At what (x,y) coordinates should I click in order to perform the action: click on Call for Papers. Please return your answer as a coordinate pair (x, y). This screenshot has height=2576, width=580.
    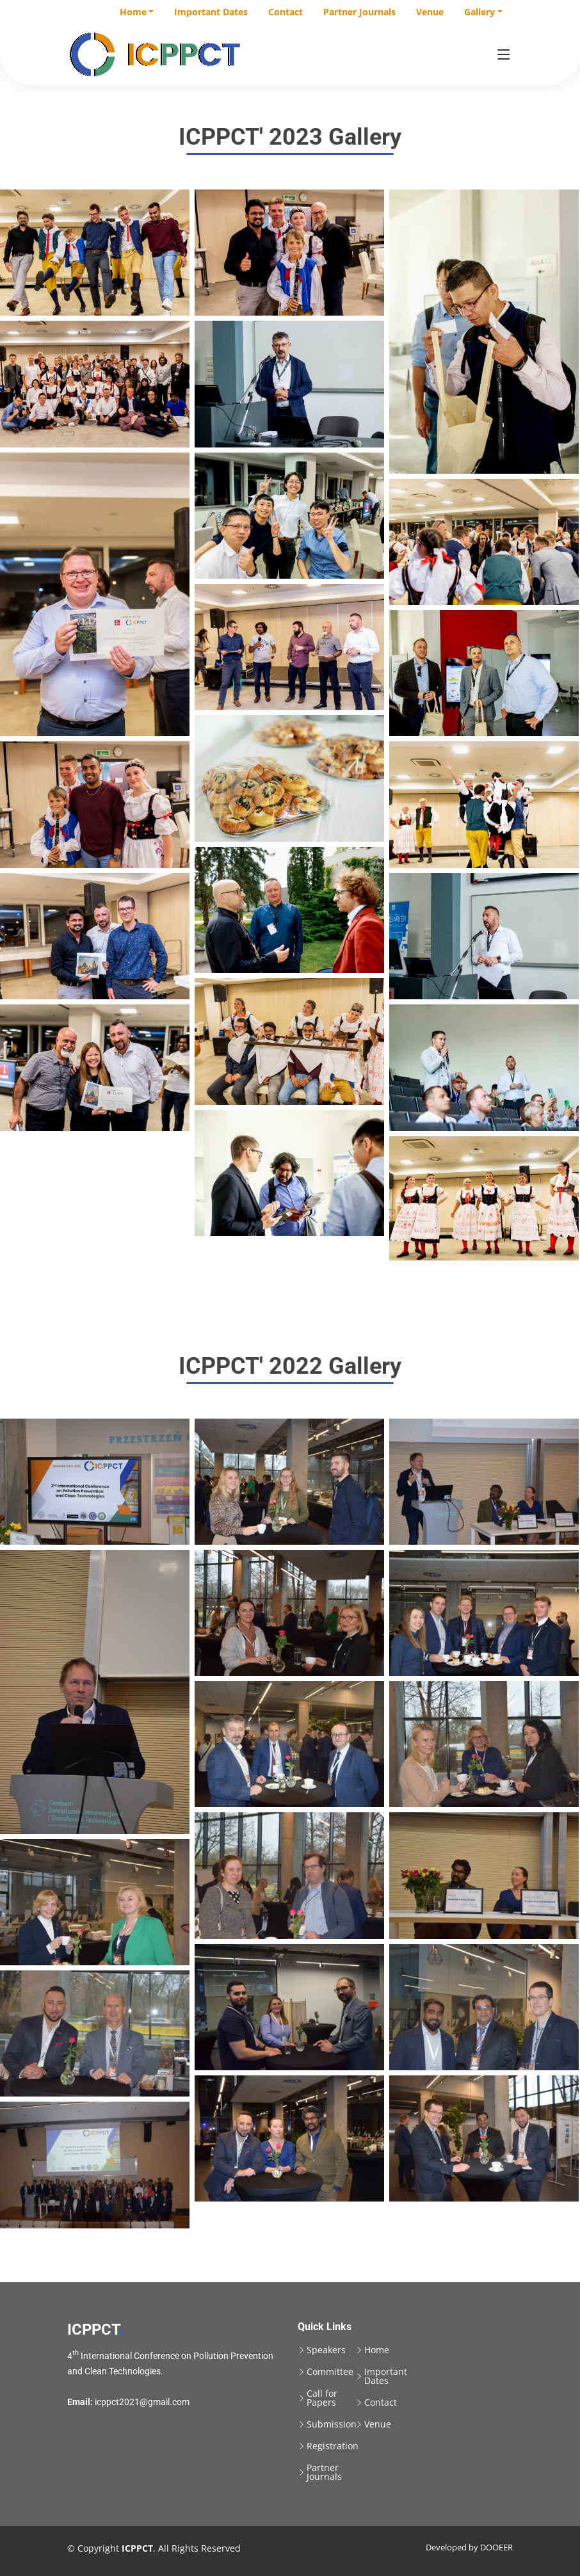
    Looking at the image, I should click on (322, 2398).